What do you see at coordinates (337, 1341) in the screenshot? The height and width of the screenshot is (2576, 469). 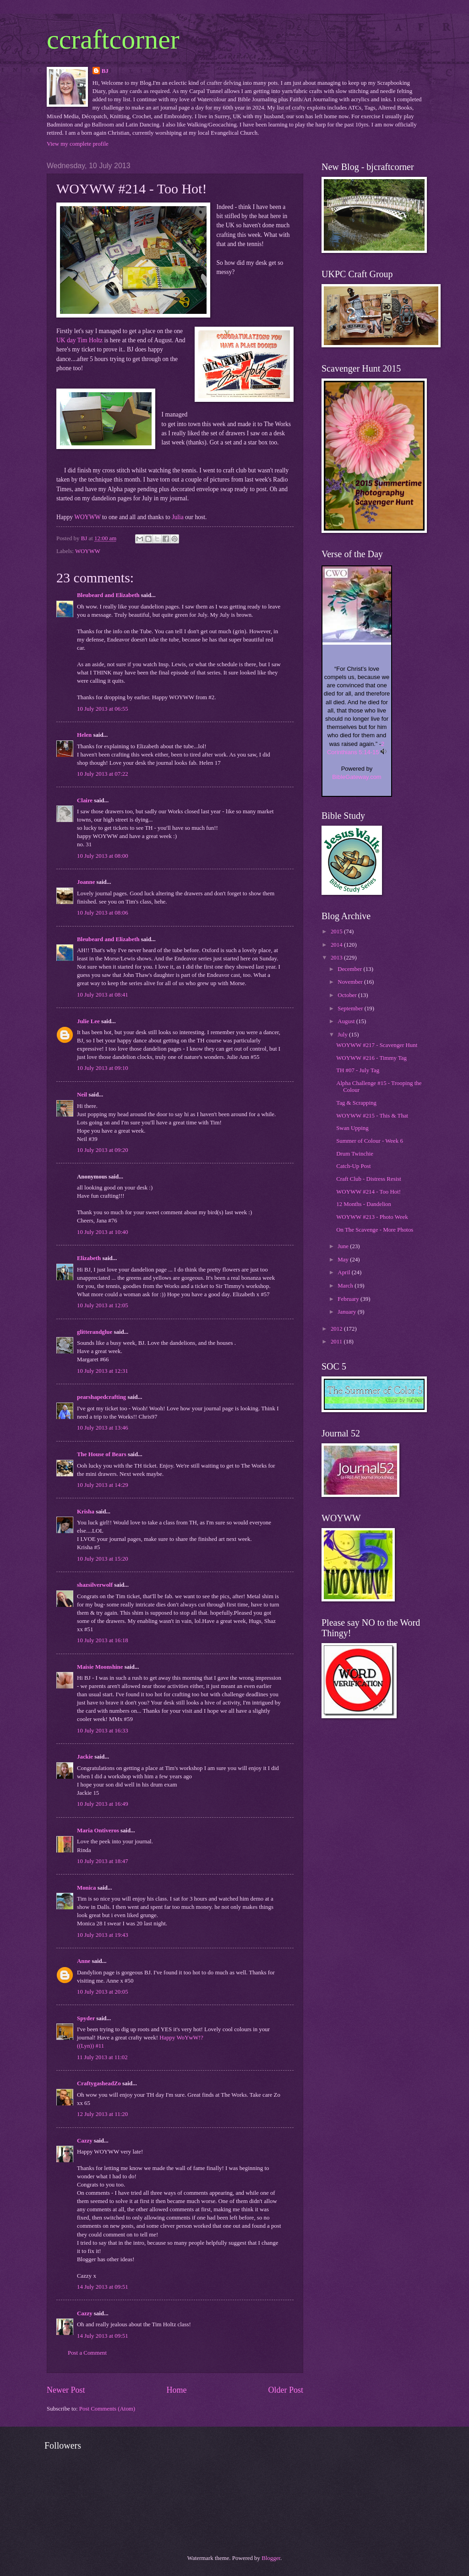 I see `2011` at bounding box center [337, 1341].